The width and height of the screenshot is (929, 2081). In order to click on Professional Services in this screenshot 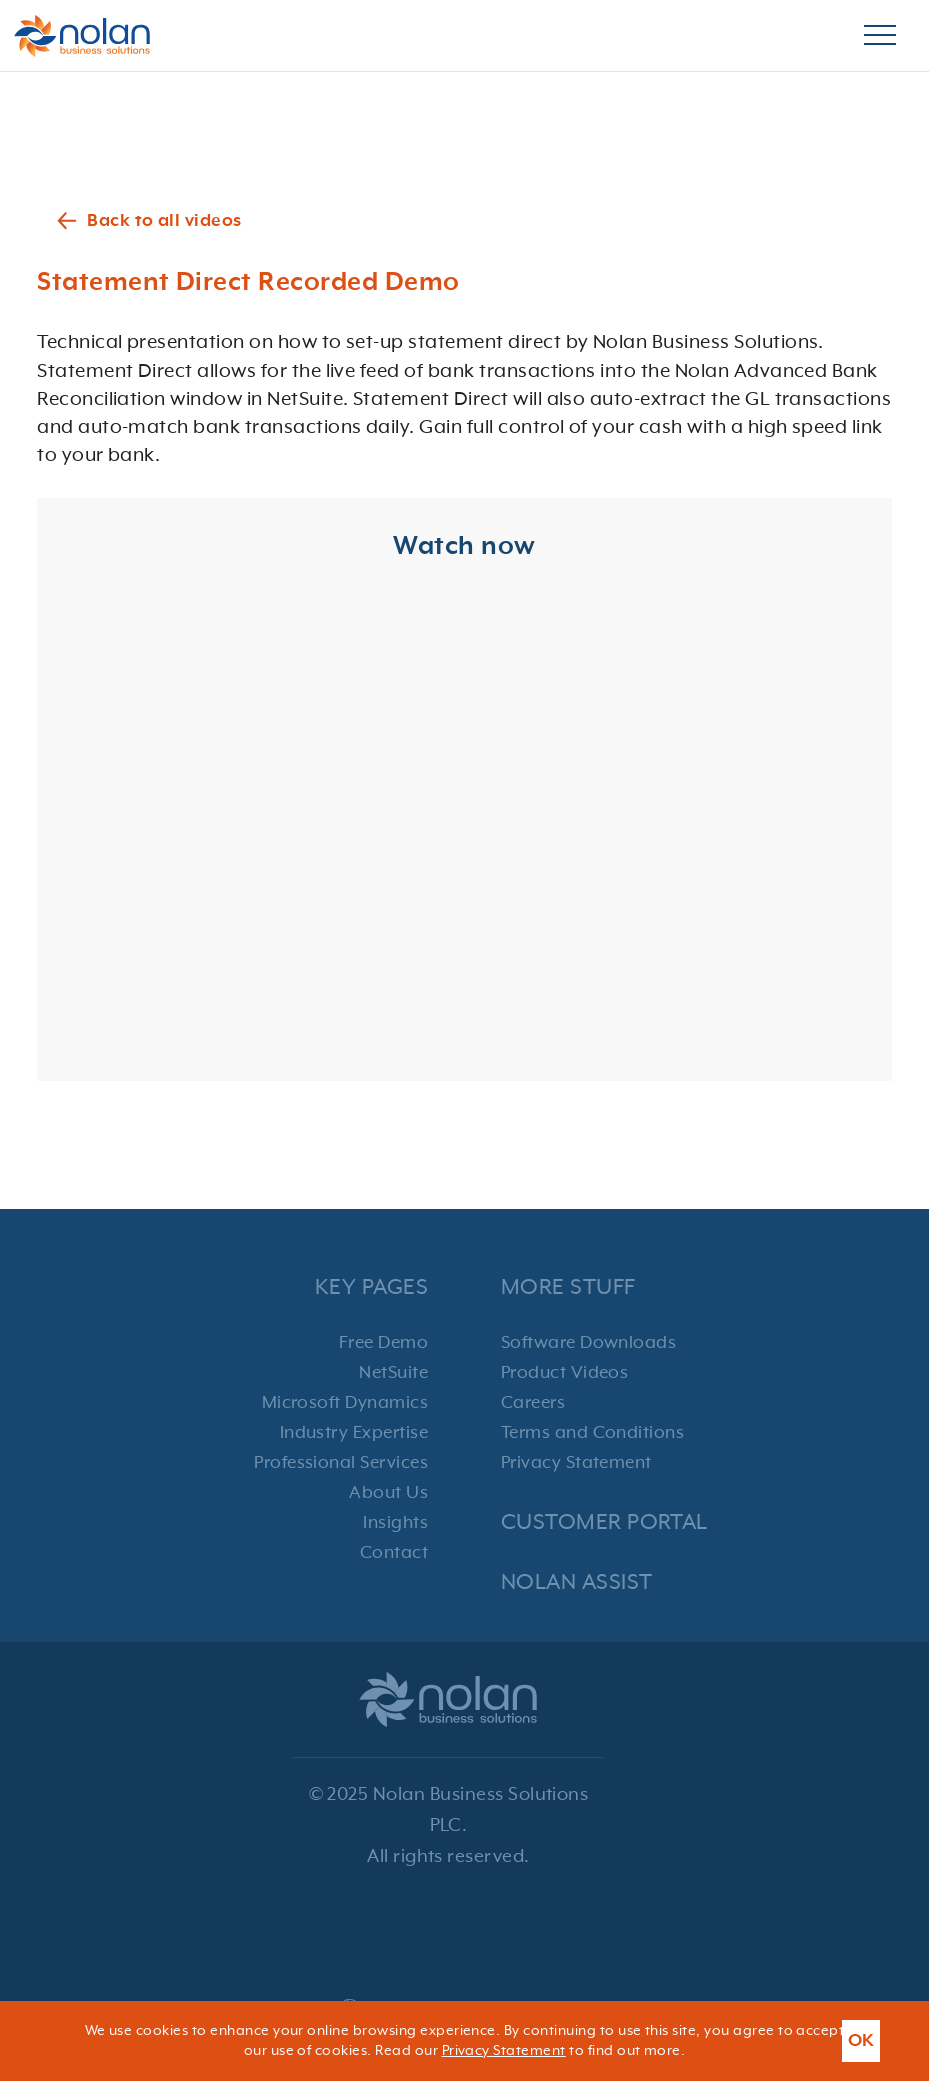, I will do `click(341, 1463)`.